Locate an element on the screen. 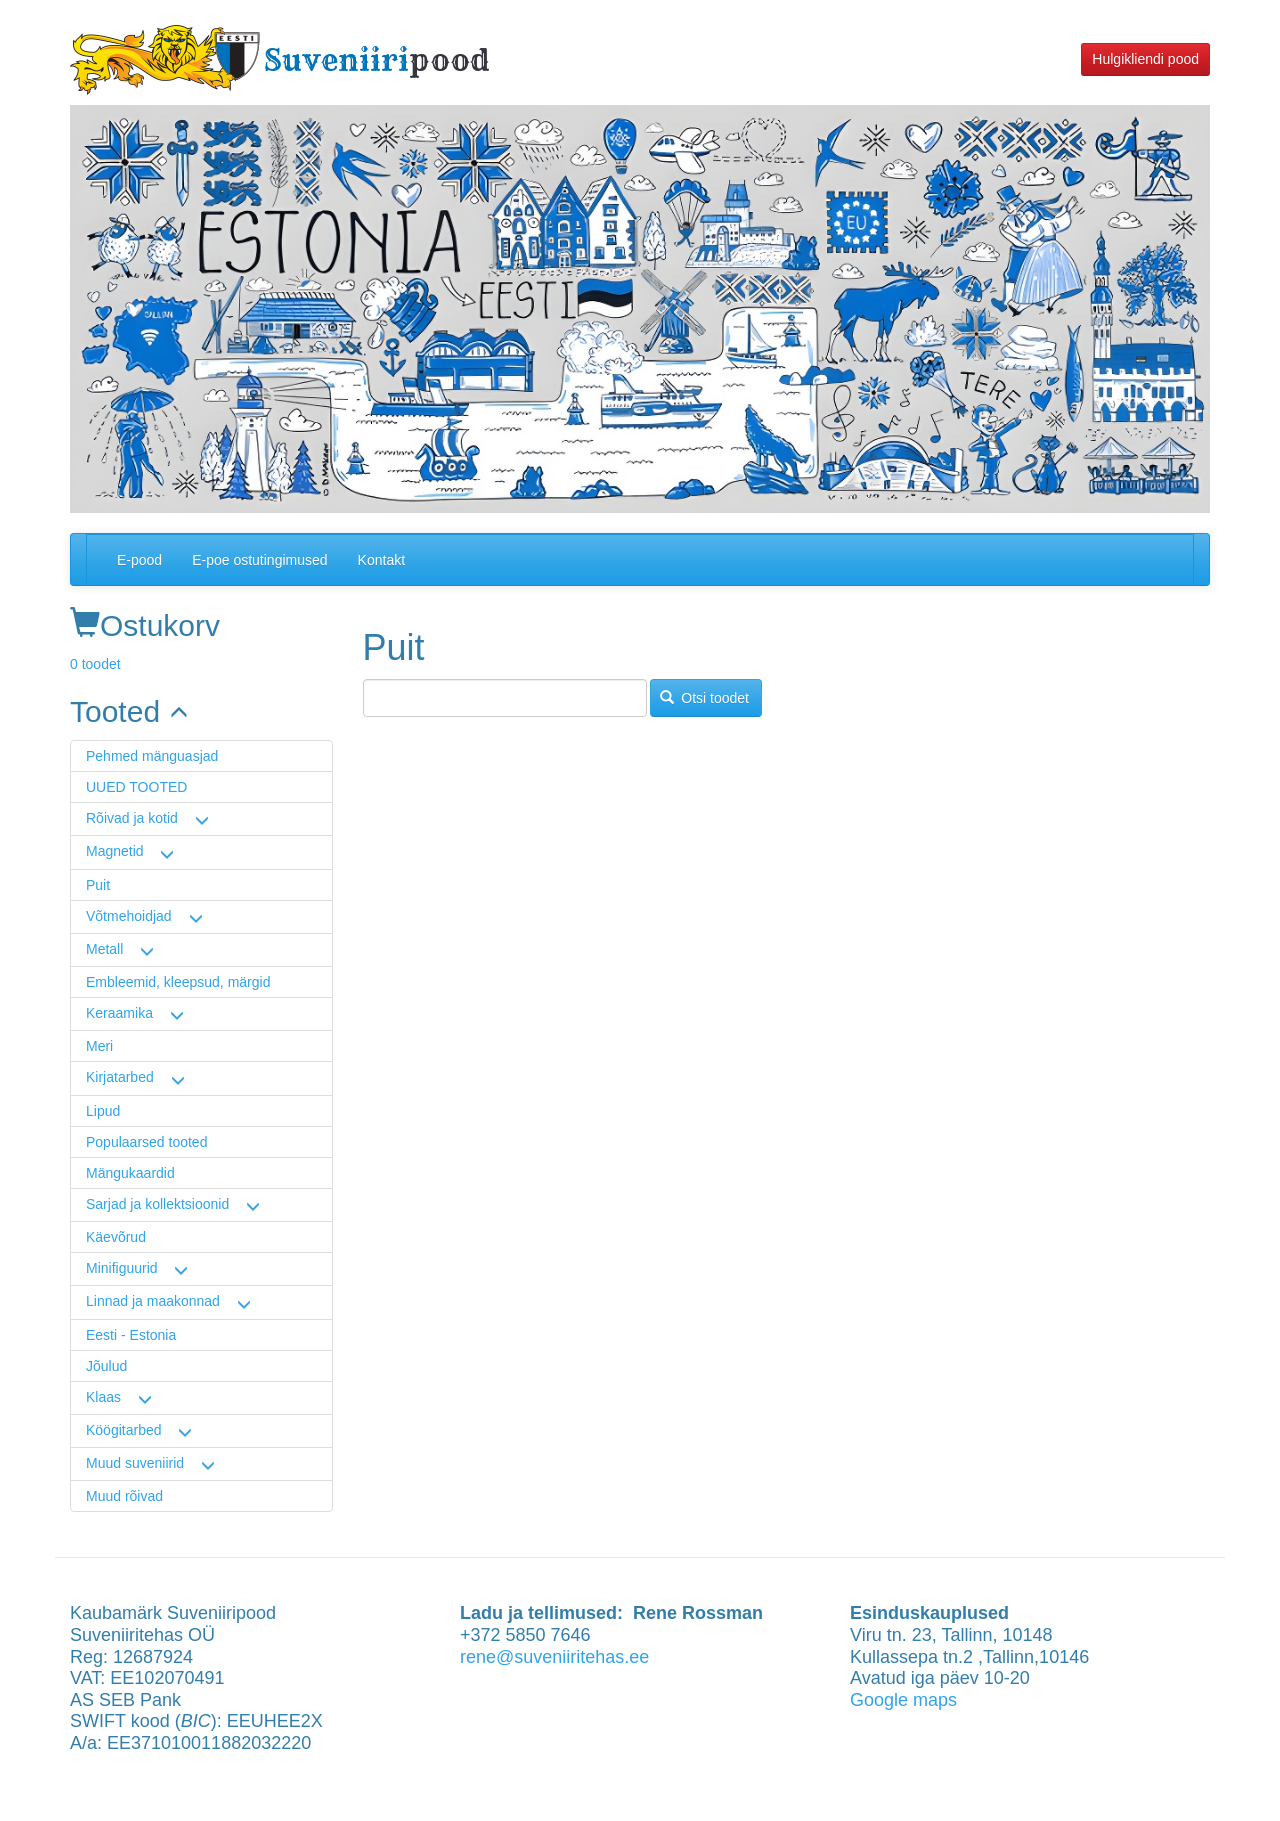 The height and width of the screenshot is (1821, 1280). Jõulud is located at coordinates (106, 1366).